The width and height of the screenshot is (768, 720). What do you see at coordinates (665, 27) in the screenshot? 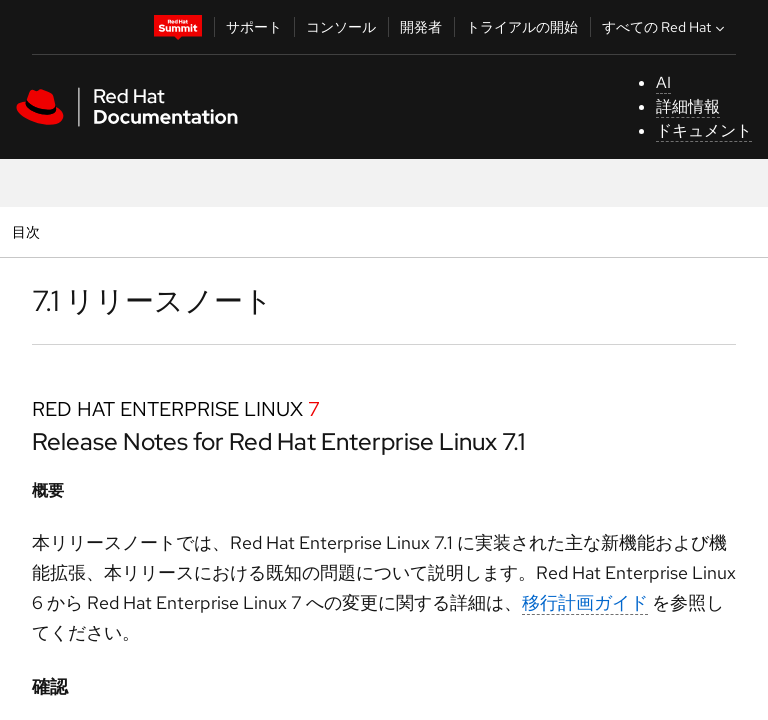
I see `すべての Red Hat` at bounding box center [665, 27].